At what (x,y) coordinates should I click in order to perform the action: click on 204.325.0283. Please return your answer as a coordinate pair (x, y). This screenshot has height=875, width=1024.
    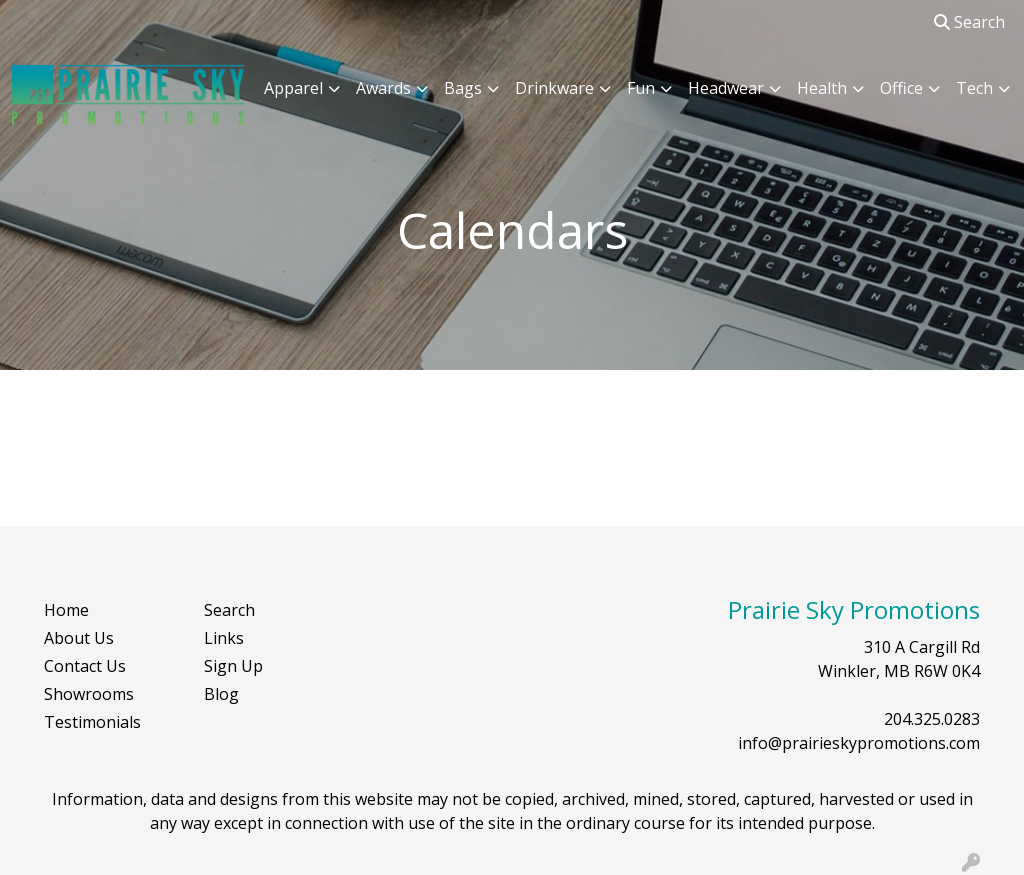
    Looking at the image, I should click on (932, 719).